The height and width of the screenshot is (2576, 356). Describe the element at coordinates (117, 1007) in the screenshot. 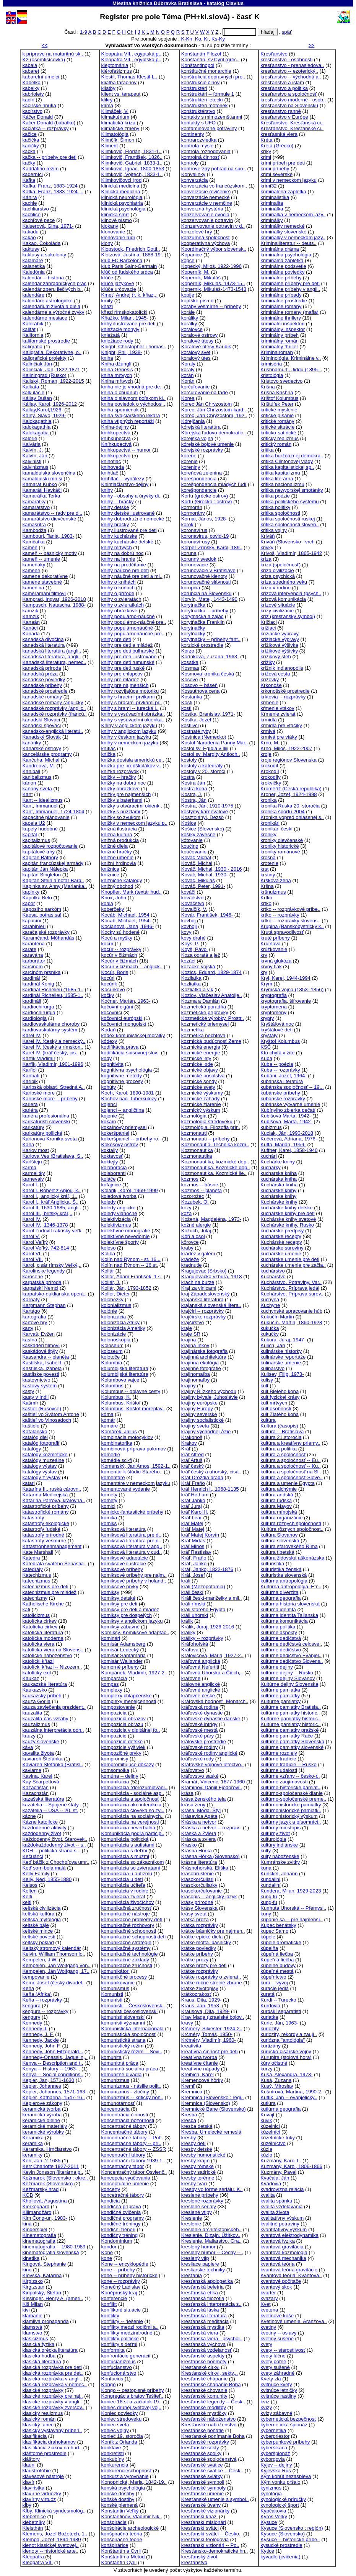

I see `kočovní cigáni` at that location.